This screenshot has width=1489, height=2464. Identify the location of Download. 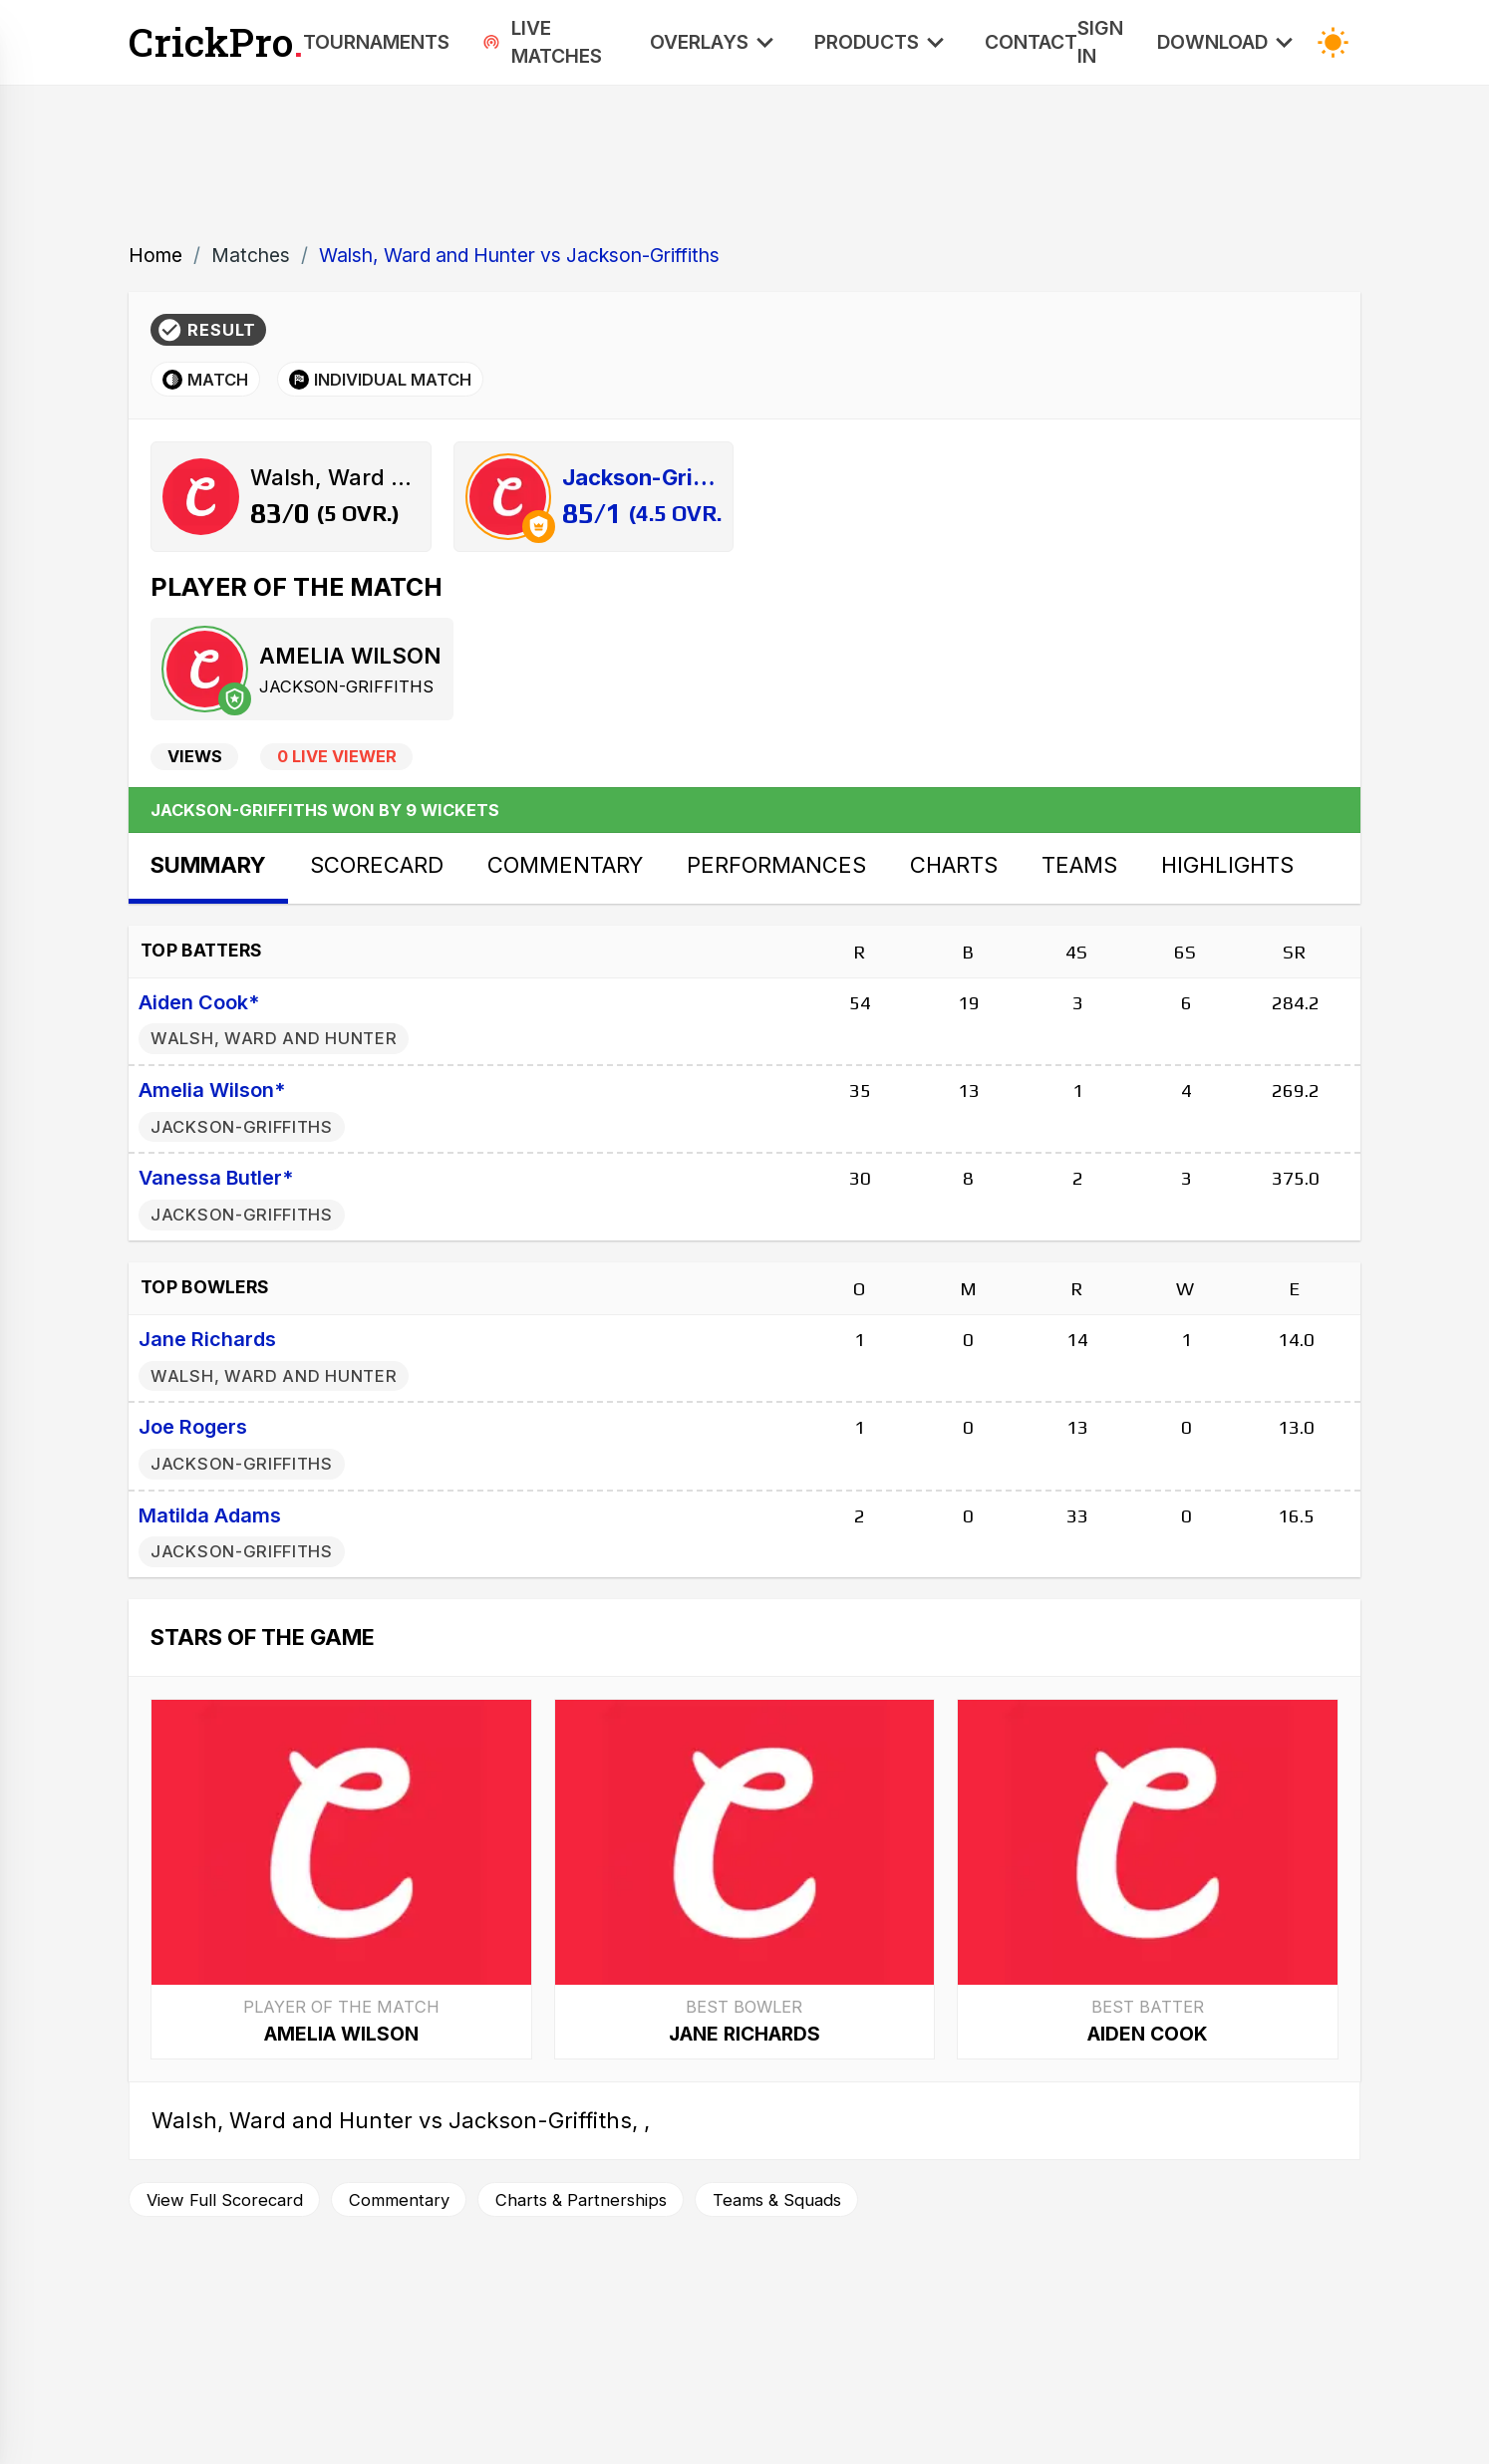
(1229, 42).